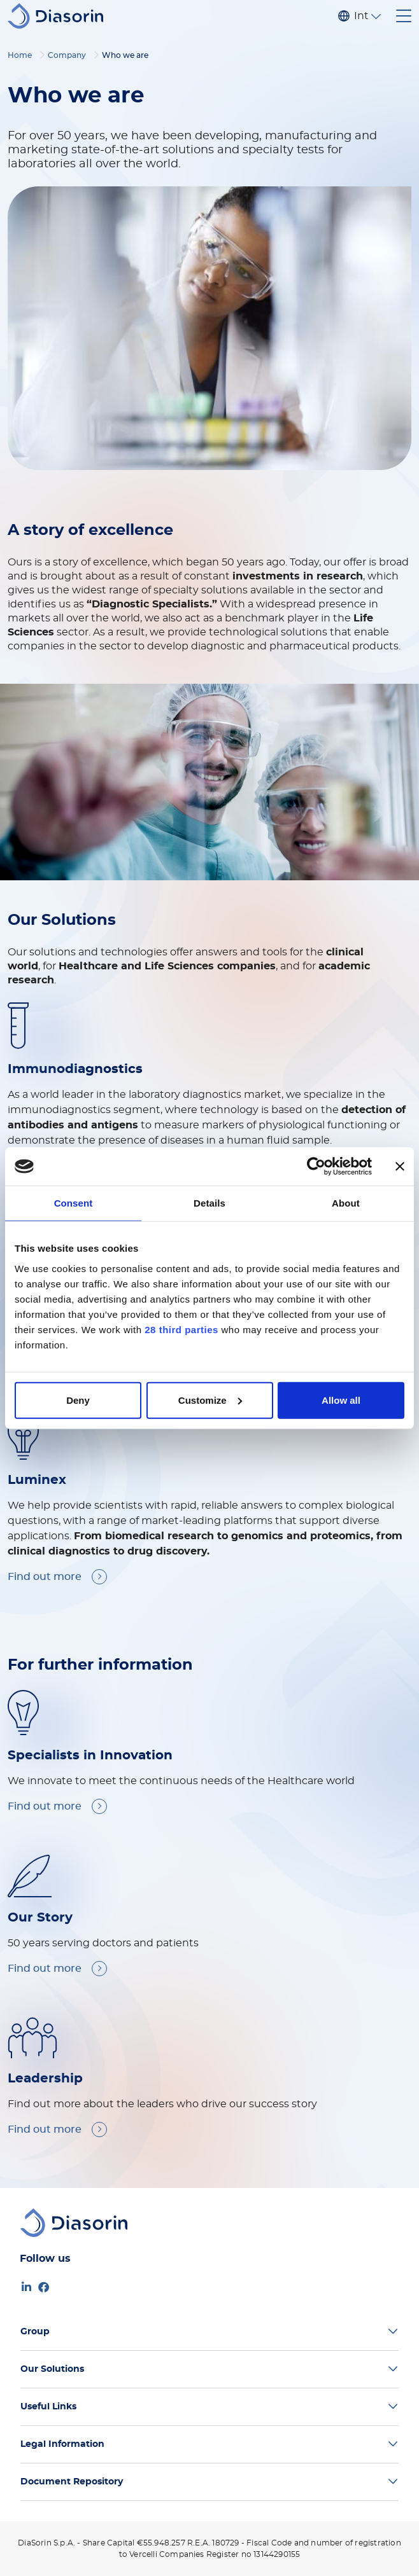  What do you see at coordinates (73, 1203) in the screenshot?
I see `Consent [tab]` at bounding box center [73, 1203].